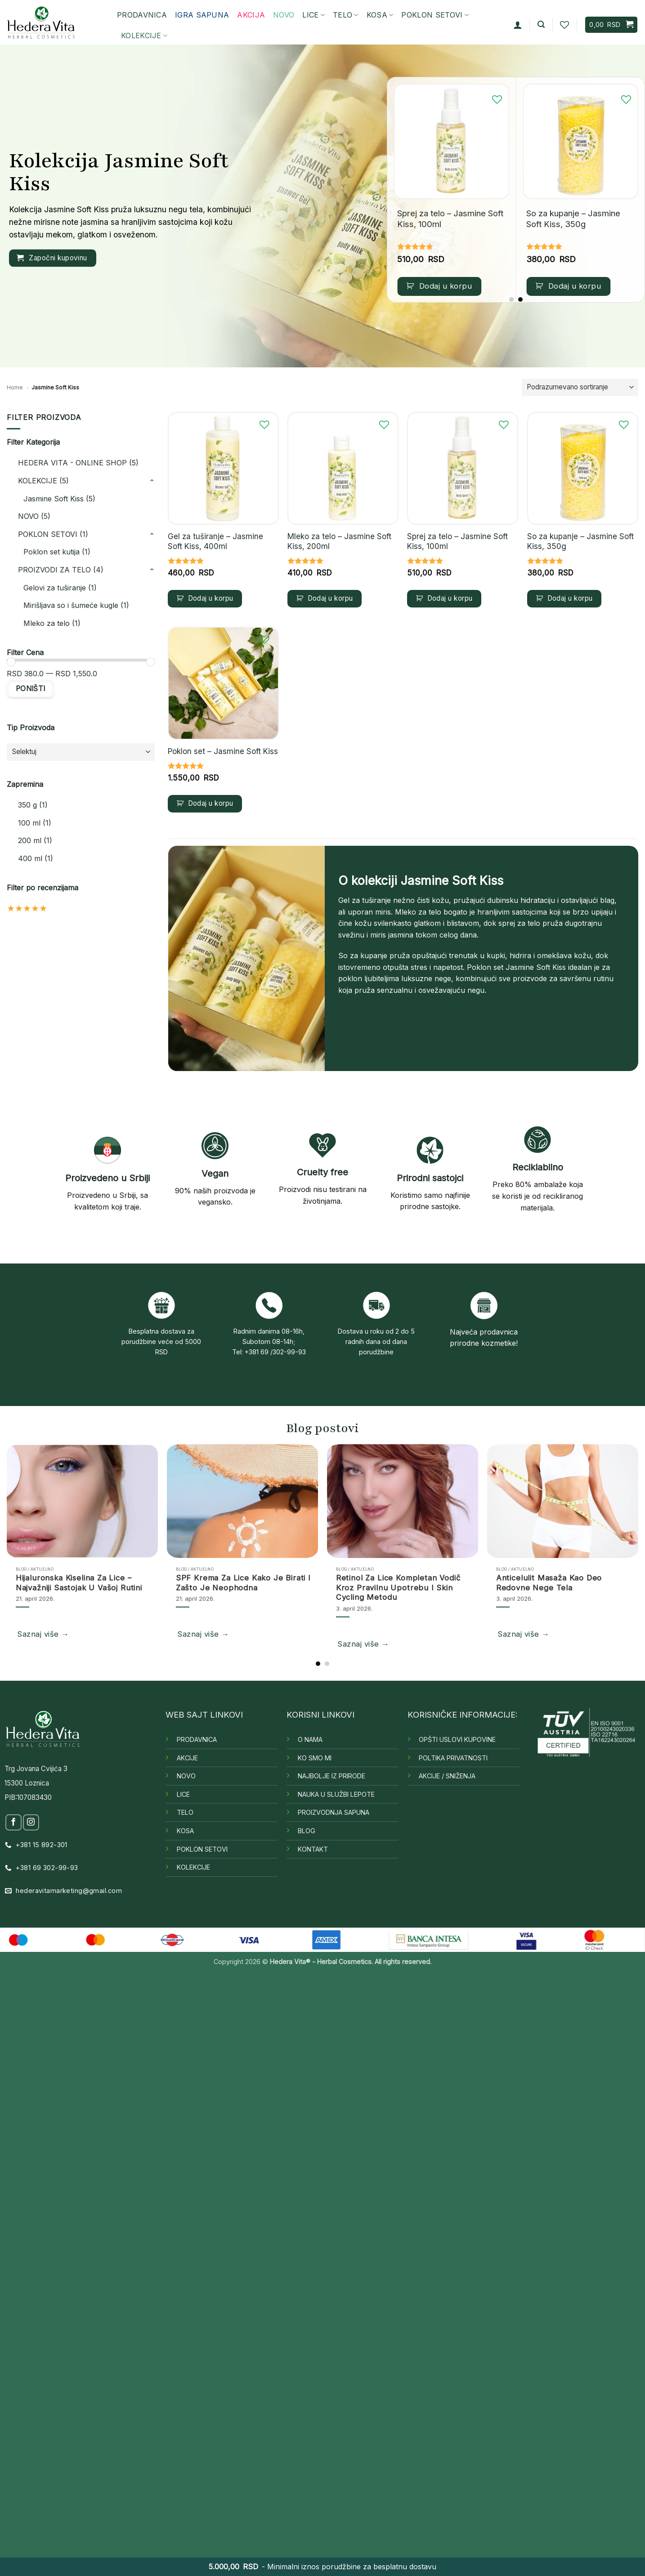 The width and height of the screenshot is (645, 2576). I want to click on Gel za tuširanje – Jasmine Soft Kiss, 400ml, so click(215, 541).